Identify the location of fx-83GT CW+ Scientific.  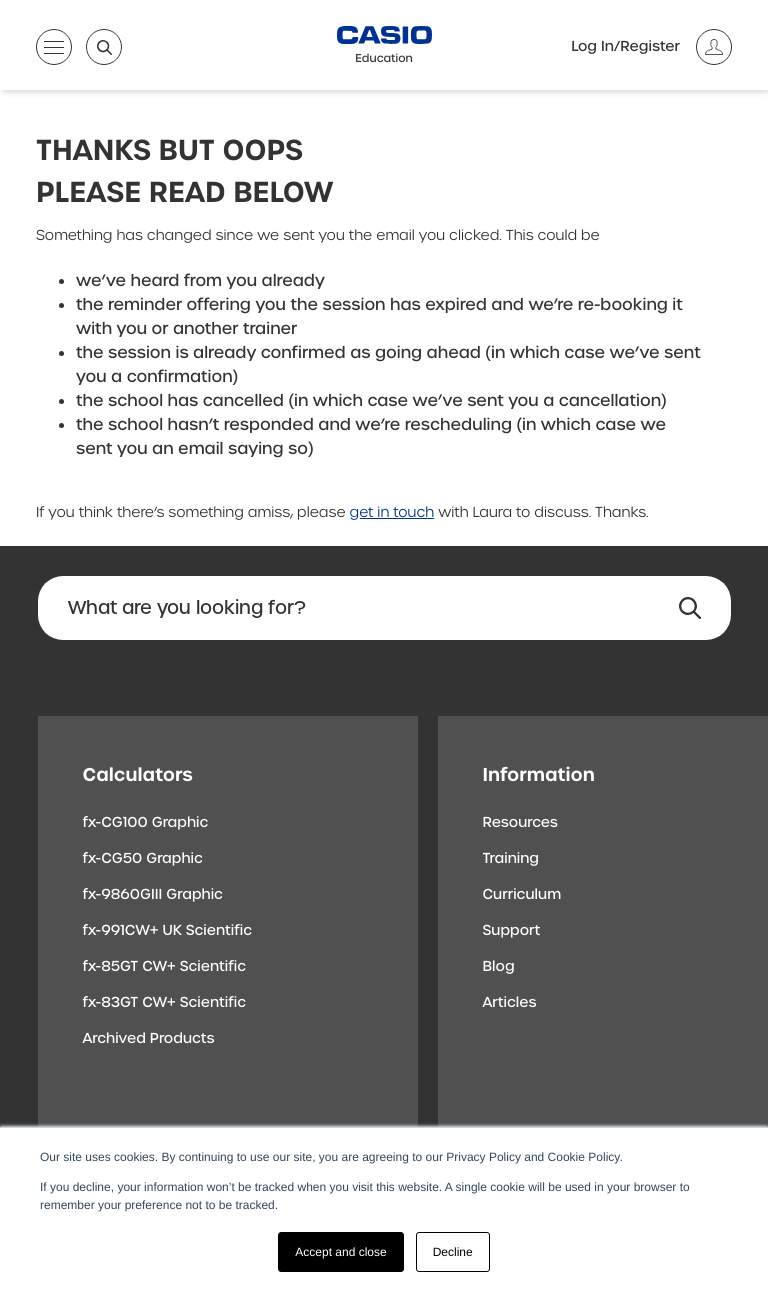
(165, 1003).